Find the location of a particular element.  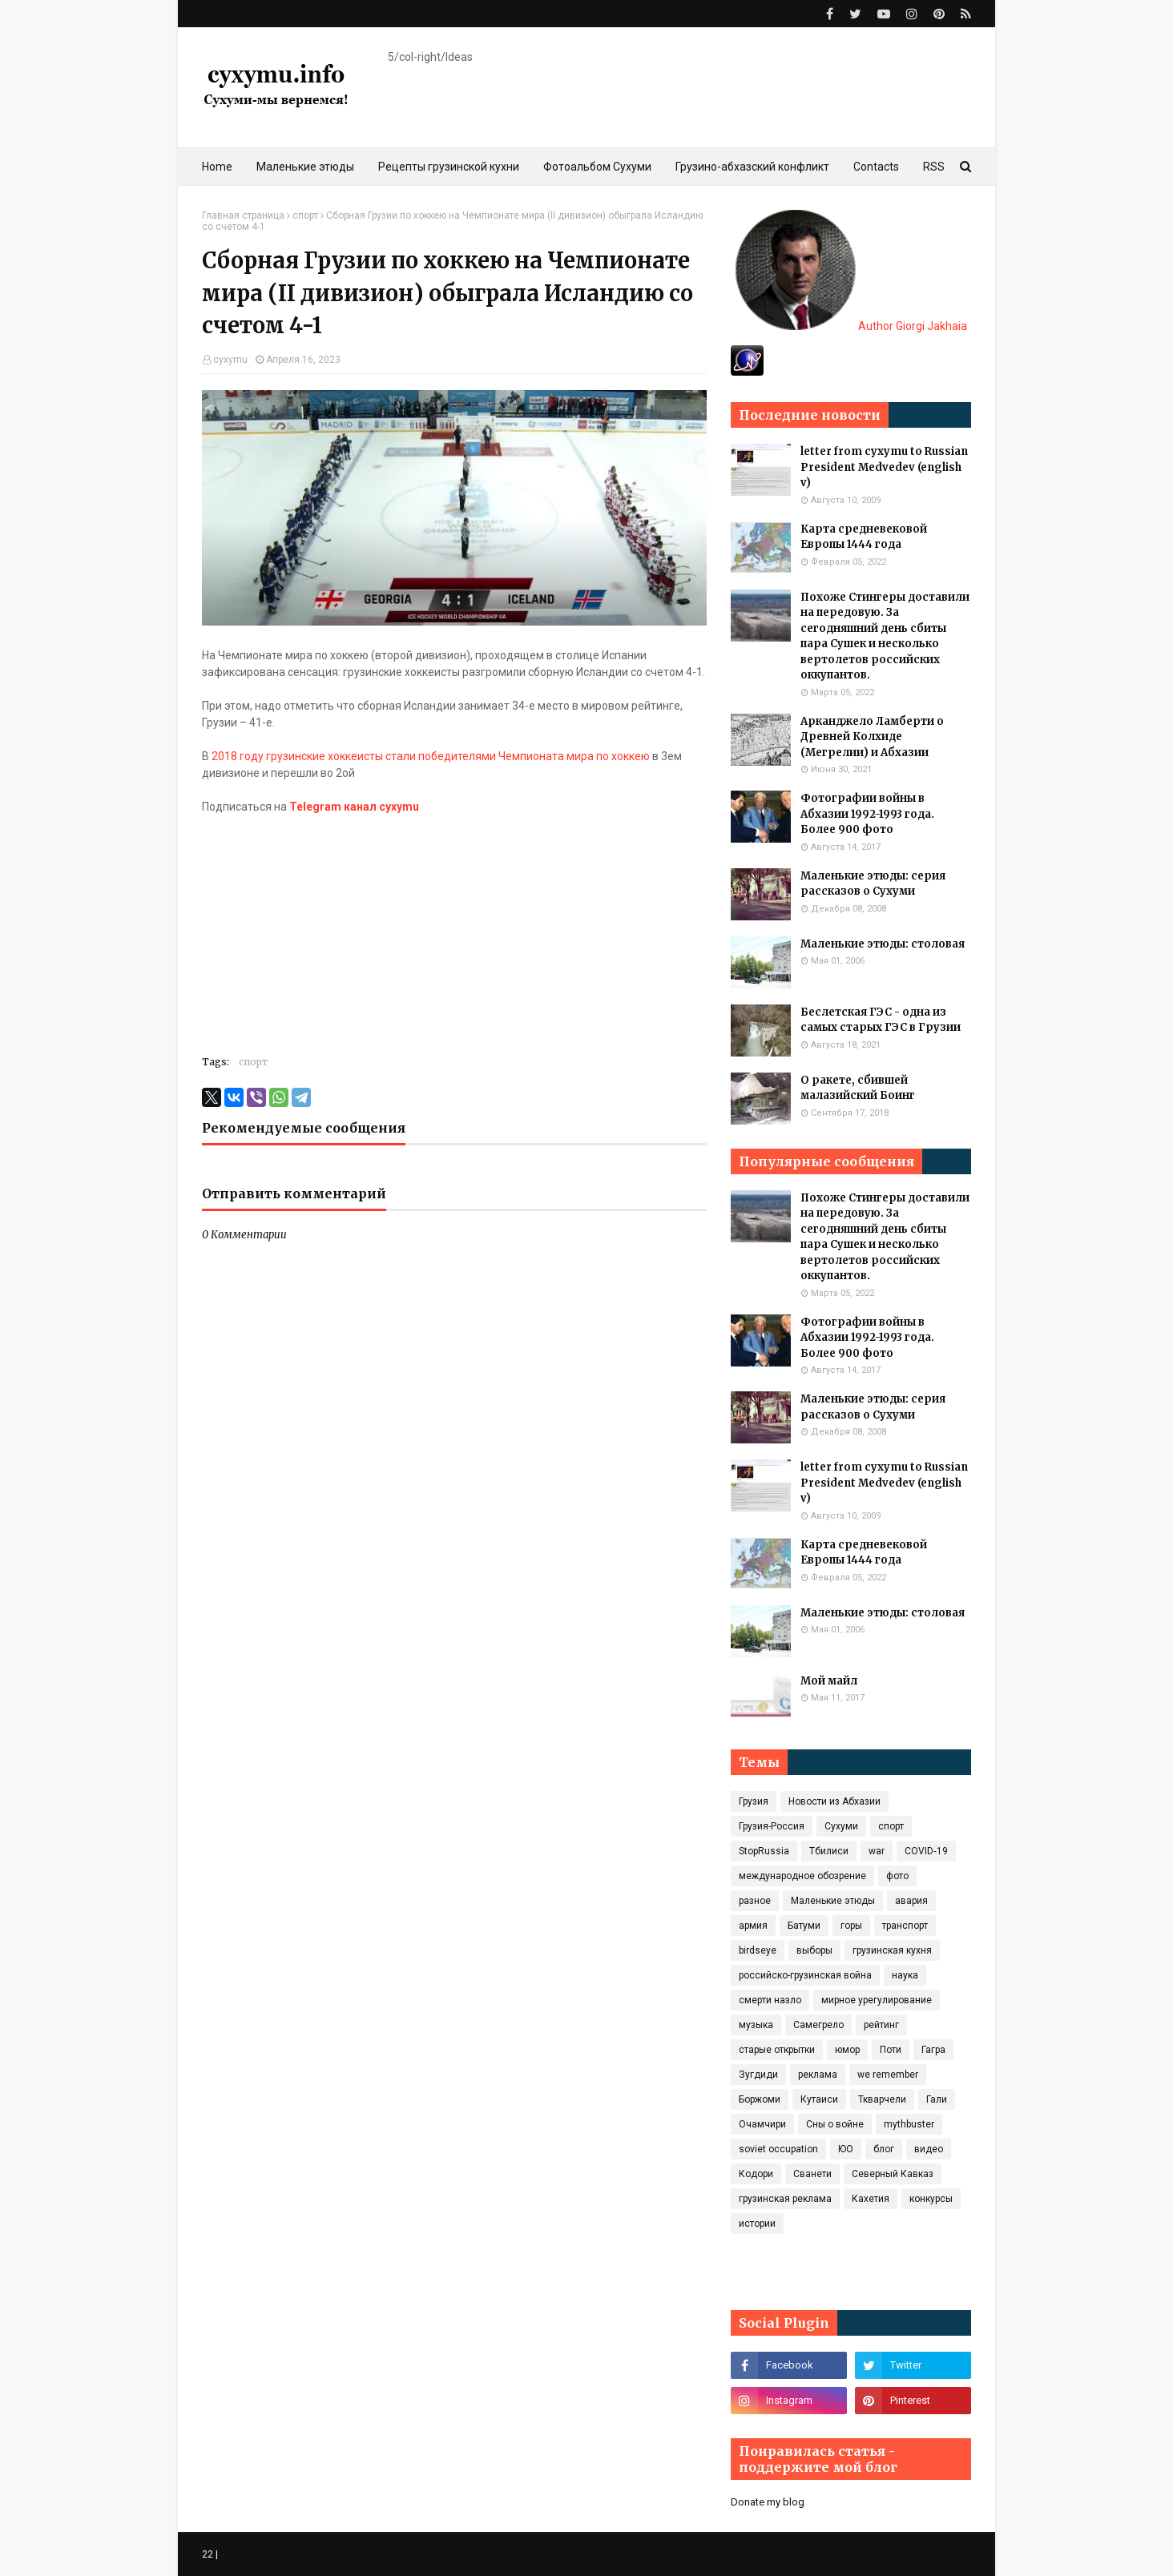

Home [menuitem] is located at coordinates (217, 166).